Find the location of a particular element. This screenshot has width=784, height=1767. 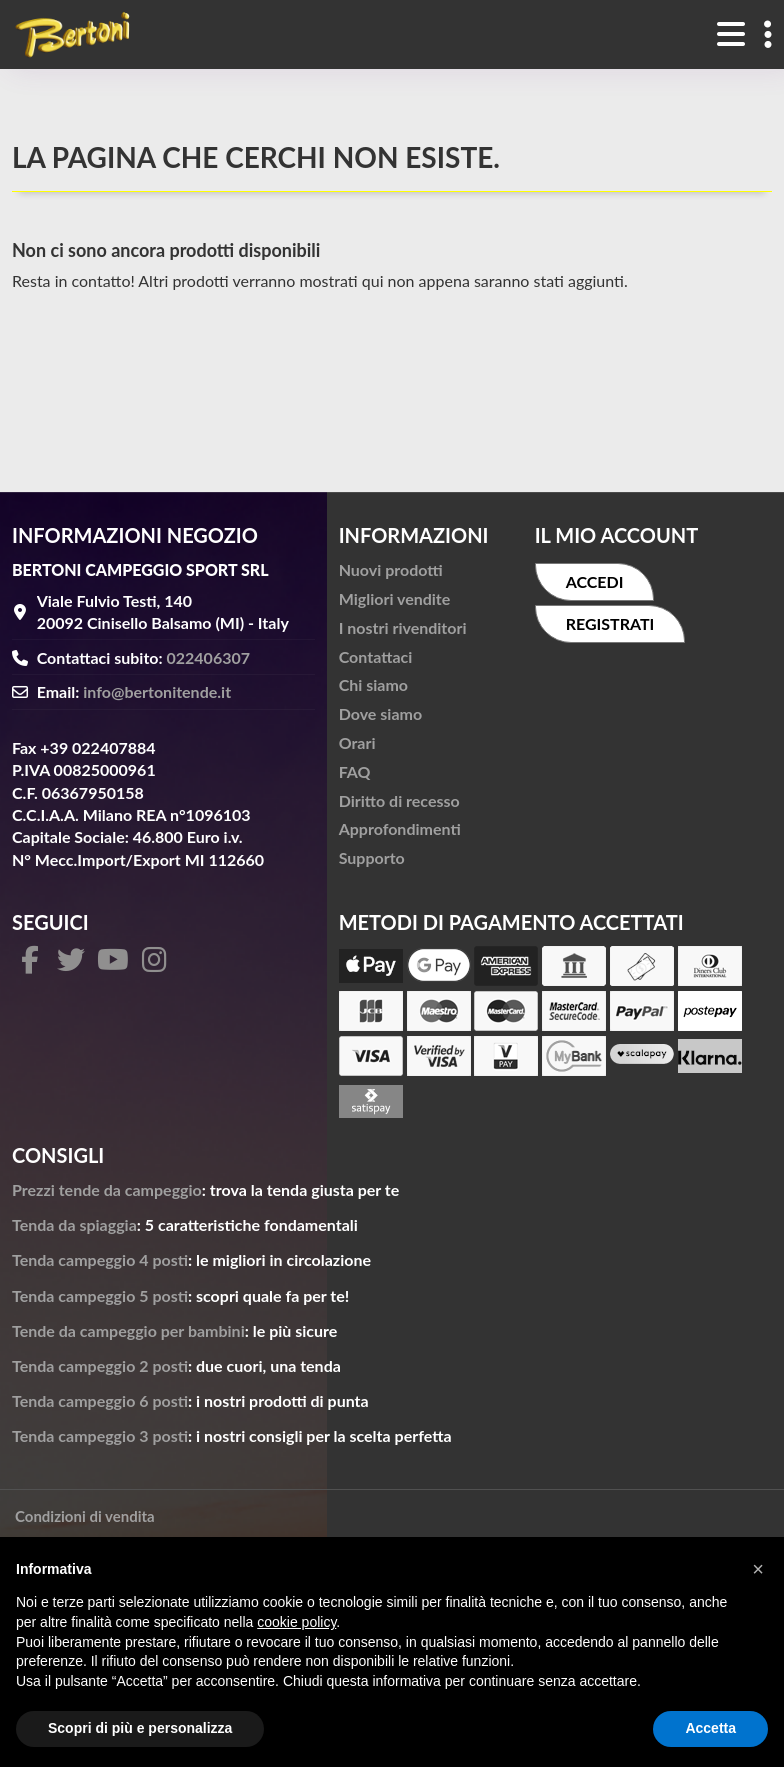

FAQ is located at coordinates (355, 771).